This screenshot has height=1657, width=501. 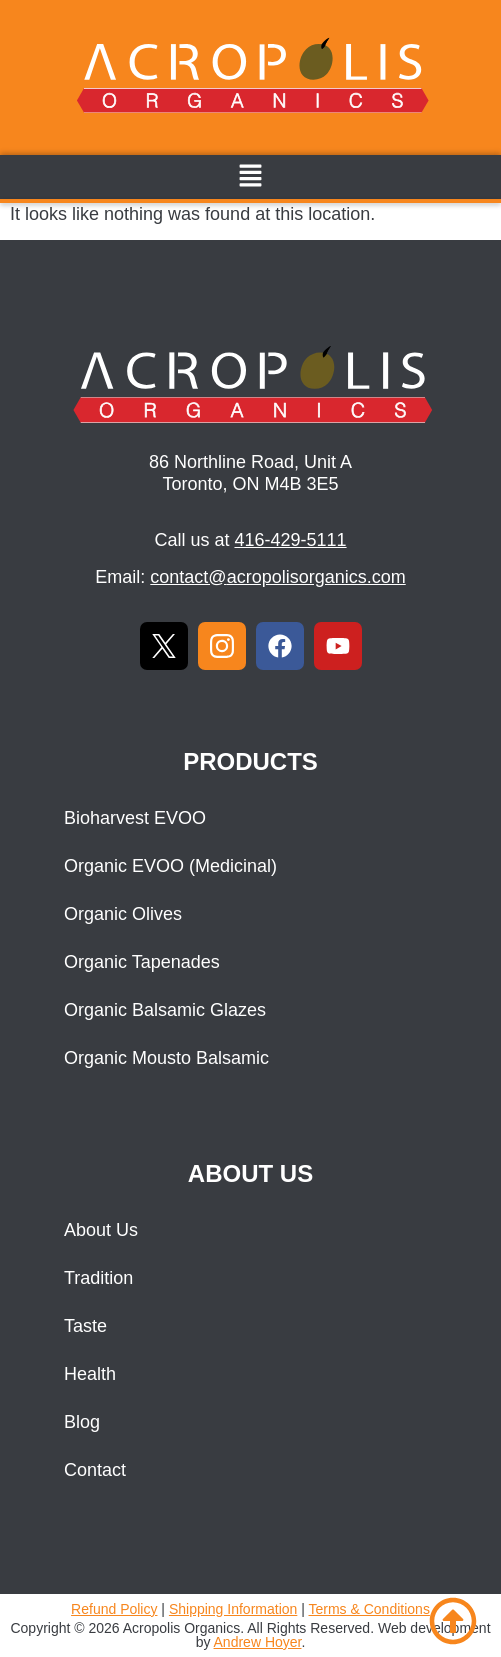 I want to click on contact@acropolisorganics.com, so click(x=277, y=577).